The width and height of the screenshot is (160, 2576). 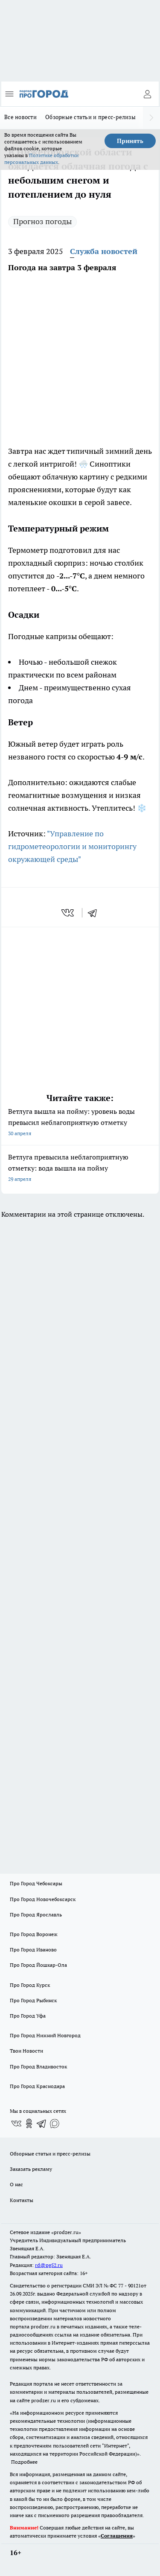 I want to click on [Группа в Одноклассниках], so click(x=29, y=2123).